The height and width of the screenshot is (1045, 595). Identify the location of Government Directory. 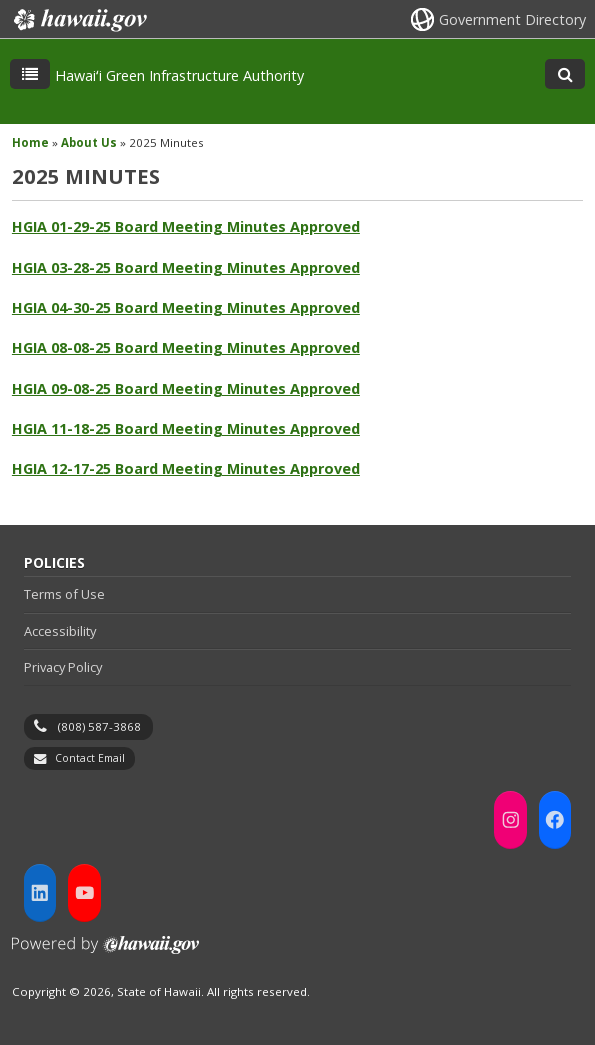
(512, 19).